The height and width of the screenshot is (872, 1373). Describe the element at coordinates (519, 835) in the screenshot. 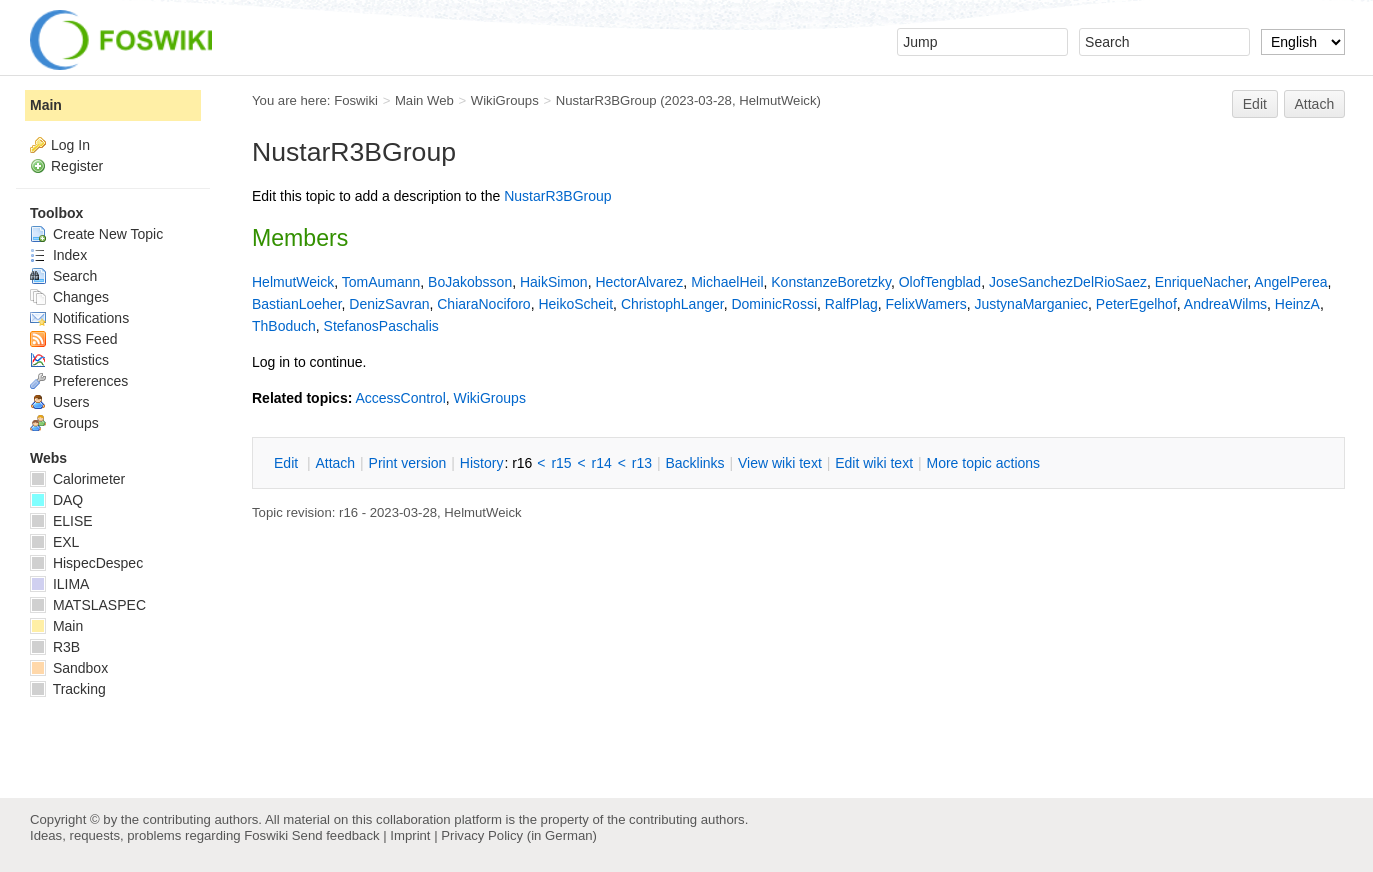

I see `Privacy Policy (in German)` at that location.